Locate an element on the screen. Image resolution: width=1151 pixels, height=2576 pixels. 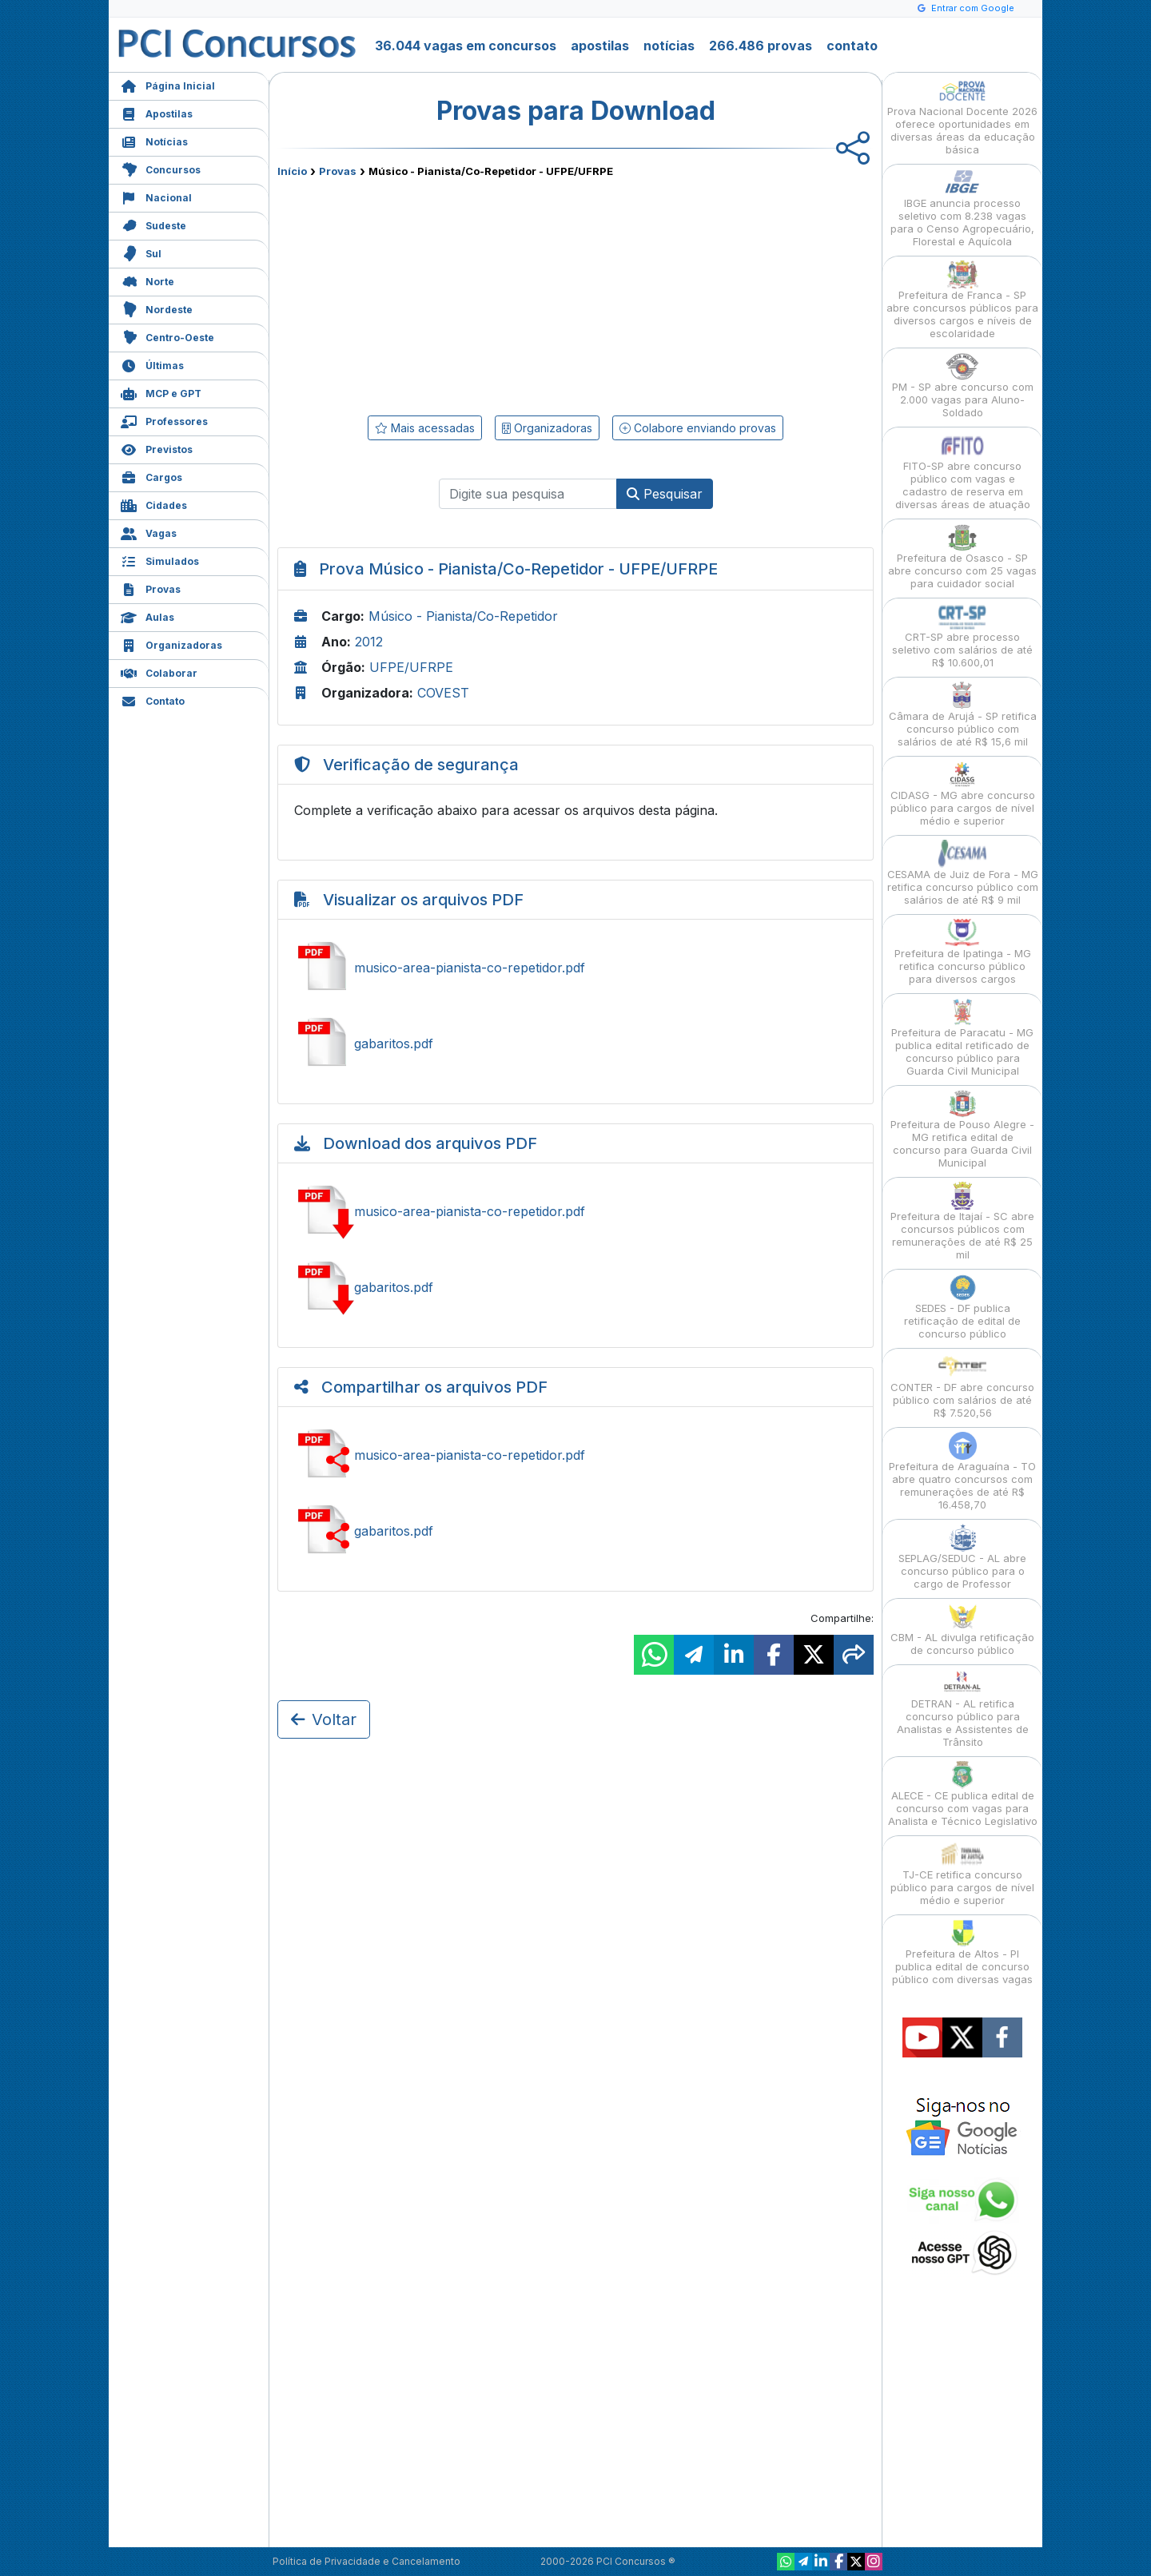
36.044 vagas em concursos is located at coordinates (465, 46).